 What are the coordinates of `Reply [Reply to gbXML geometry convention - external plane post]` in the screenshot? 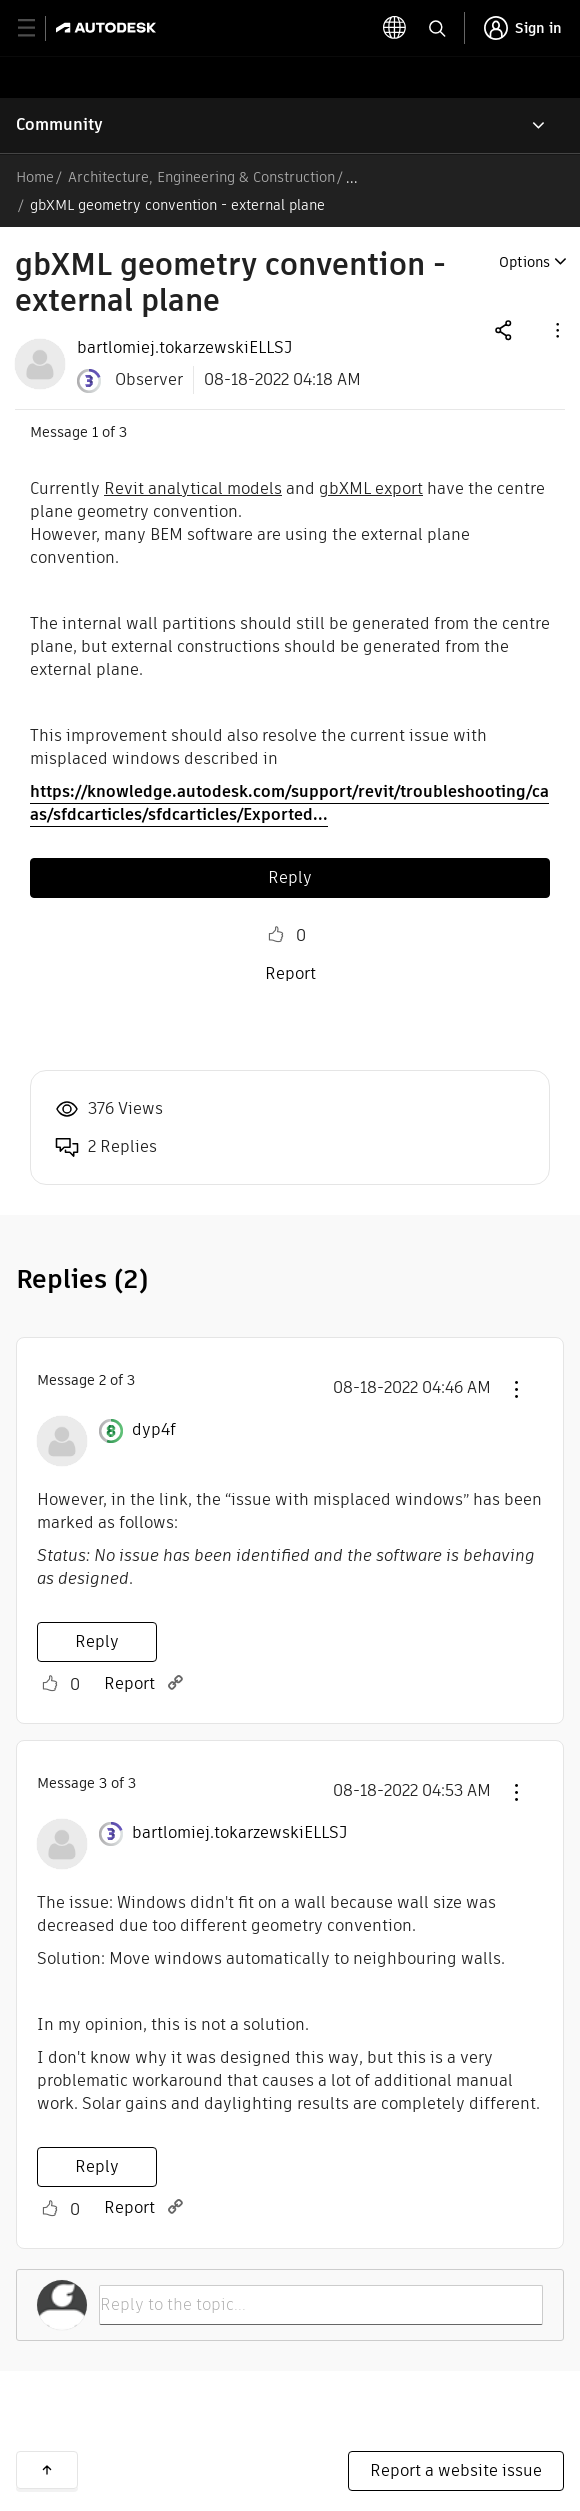 It's located at (290, 877).